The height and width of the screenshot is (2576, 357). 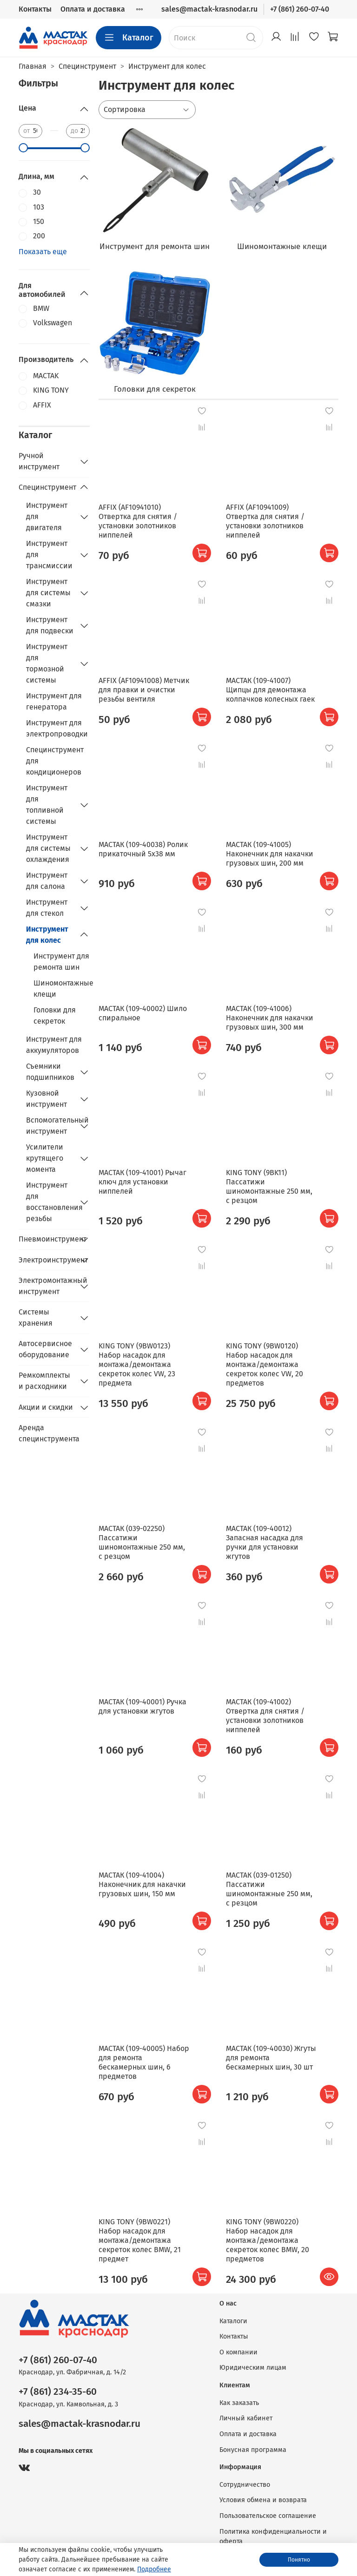 I want to click on KING TONY (9BW0220) Набор насадок для монтажа/демонтажа секреток колес BMW, 20 предметов, so click(x=267, y=2240).